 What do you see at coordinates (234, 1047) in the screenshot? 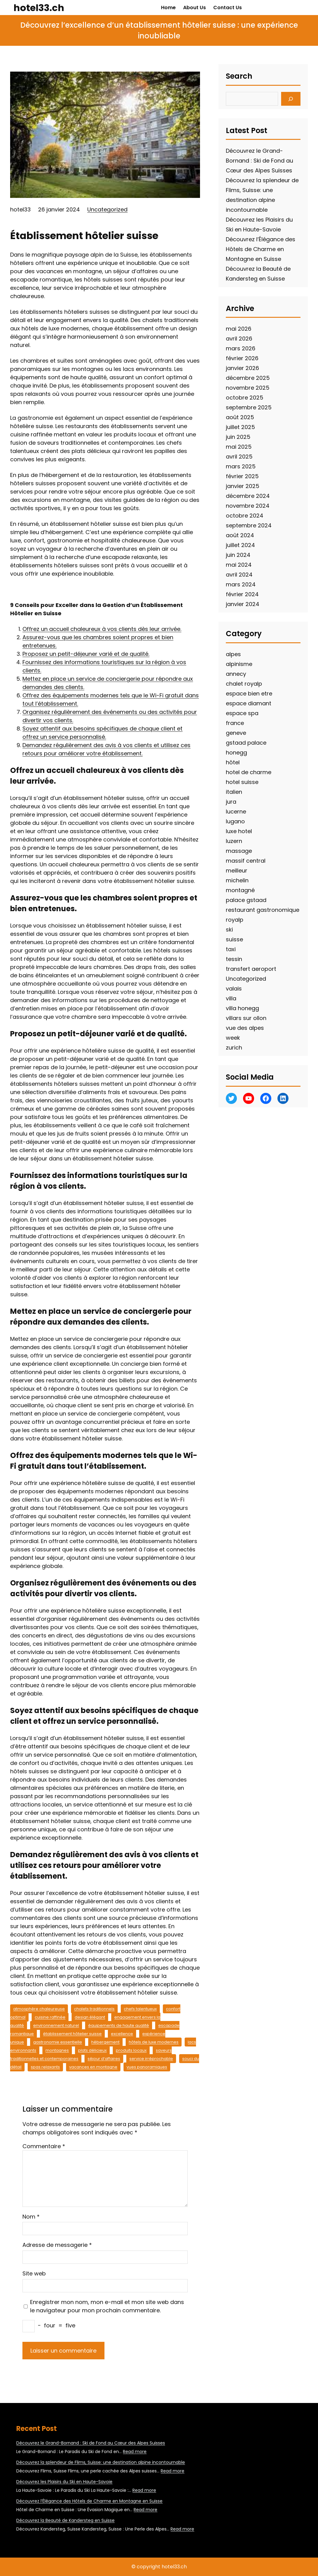
I see `zurich` at bounding box center [234, 1047].